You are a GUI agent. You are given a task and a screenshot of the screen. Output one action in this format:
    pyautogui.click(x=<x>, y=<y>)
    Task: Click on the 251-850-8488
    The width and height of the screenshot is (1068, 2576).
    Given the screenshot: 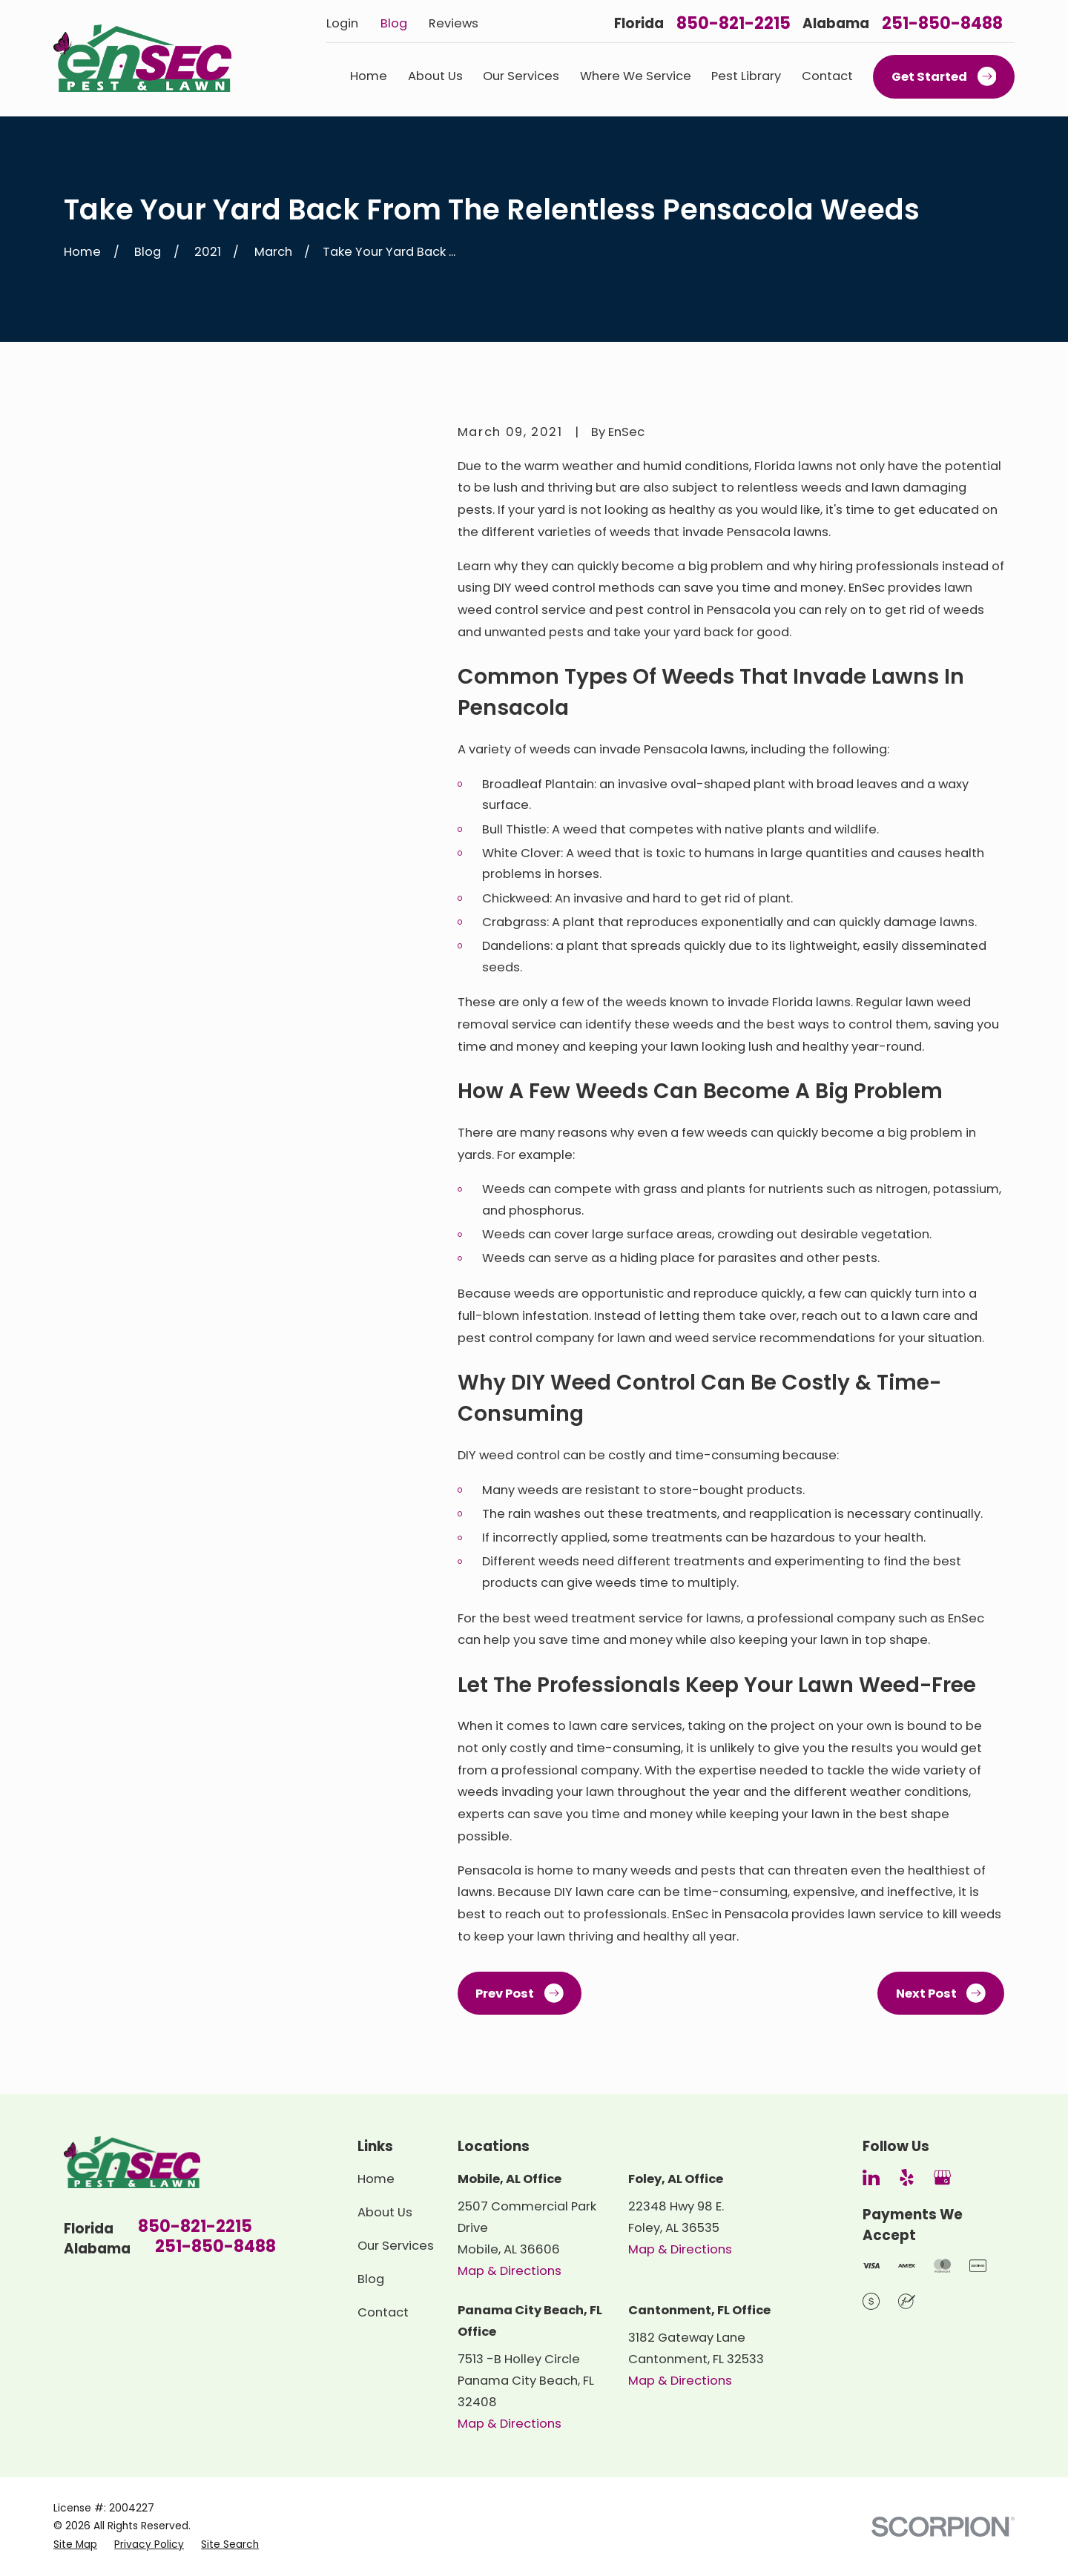 What is the action you would take?
    pyautogui.click(x=942, y=24)
    